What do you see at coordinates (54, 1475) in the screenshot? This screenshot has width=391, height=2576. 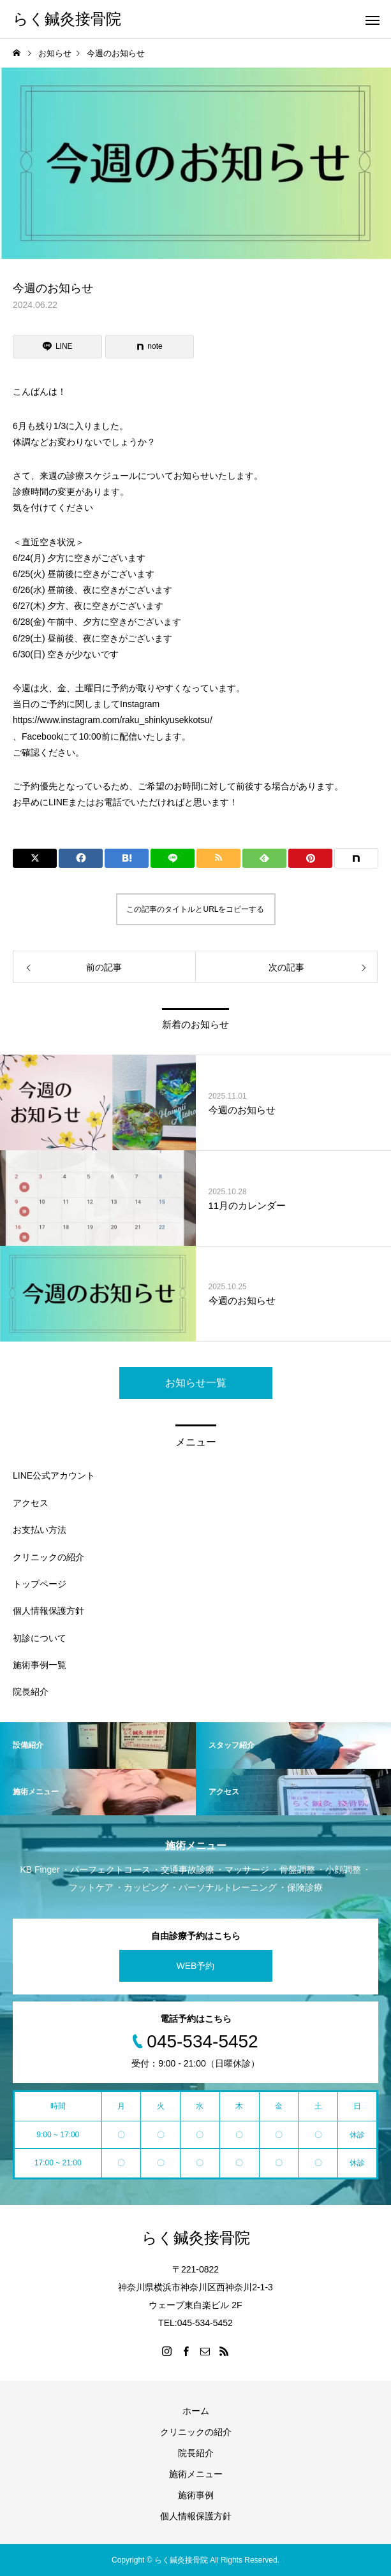 I see `LINE公式アカウント` at bounding box center [54, 1475].